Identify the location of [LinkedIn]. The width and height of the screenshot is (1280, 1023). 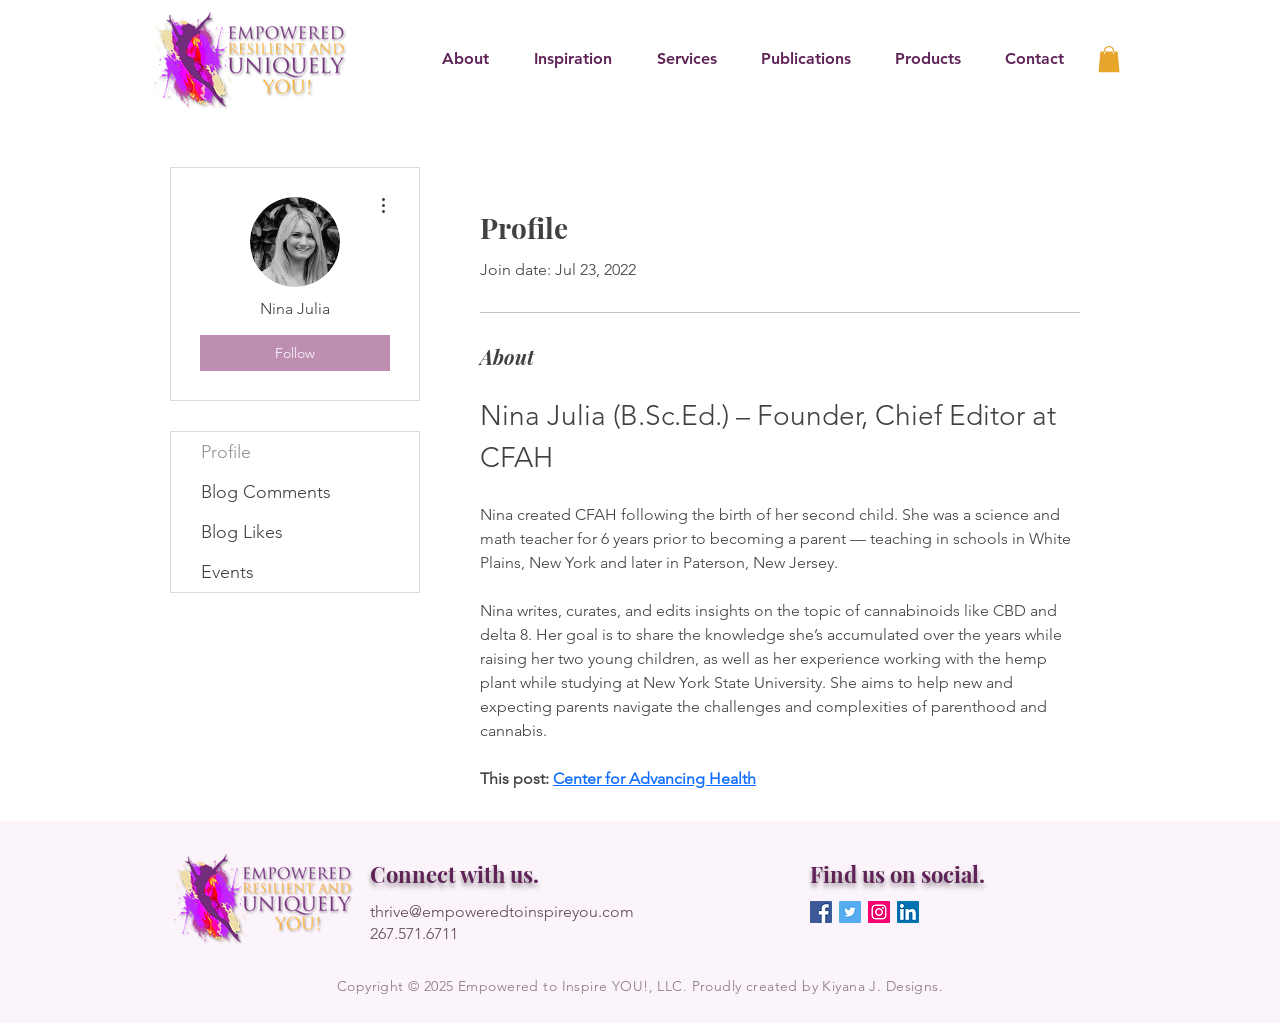
(908, 912).